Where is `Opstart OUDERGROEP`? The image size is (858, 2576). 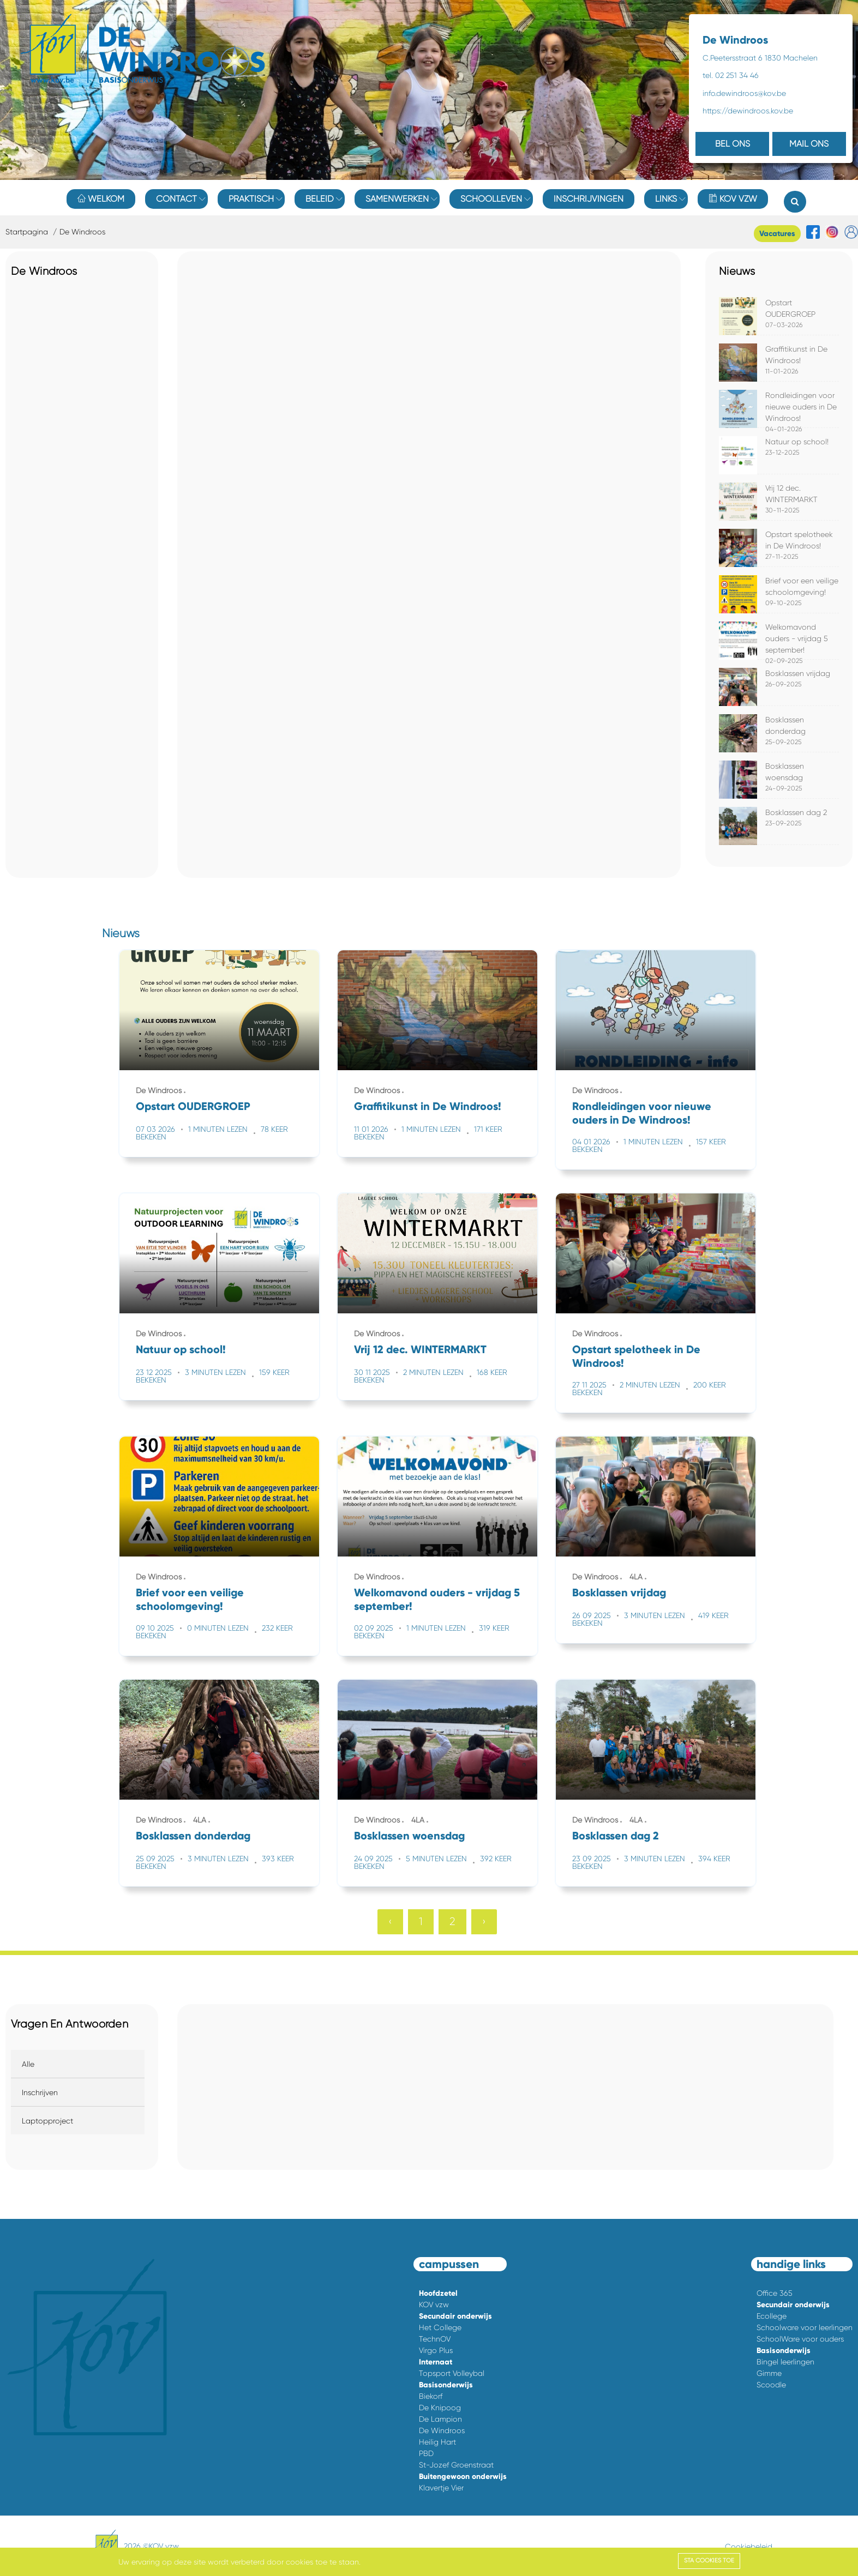 Opstart OUDERGROEP is located at coordinates (193, 1106).